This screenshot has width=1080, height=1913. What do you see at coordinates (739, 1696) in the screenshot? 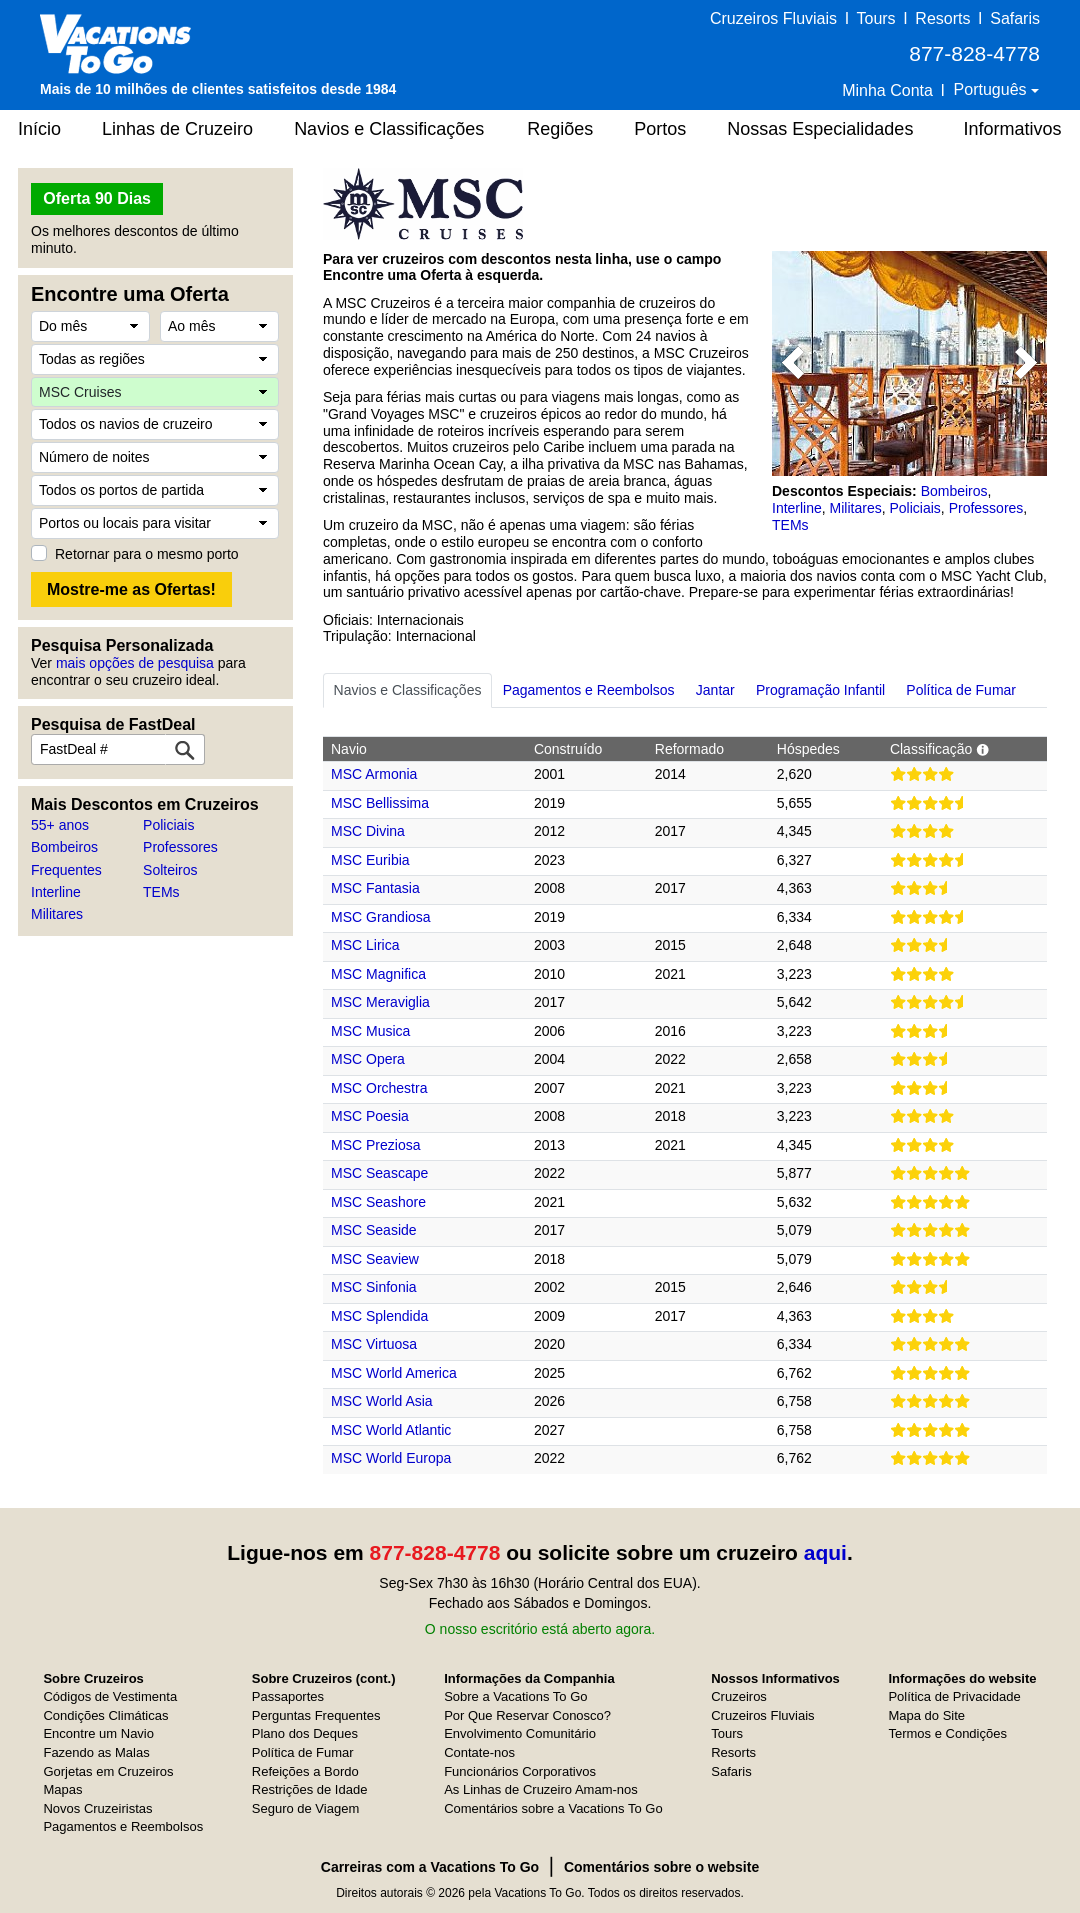
I see `Cruzeiros` at bounding box center [739, 1696].